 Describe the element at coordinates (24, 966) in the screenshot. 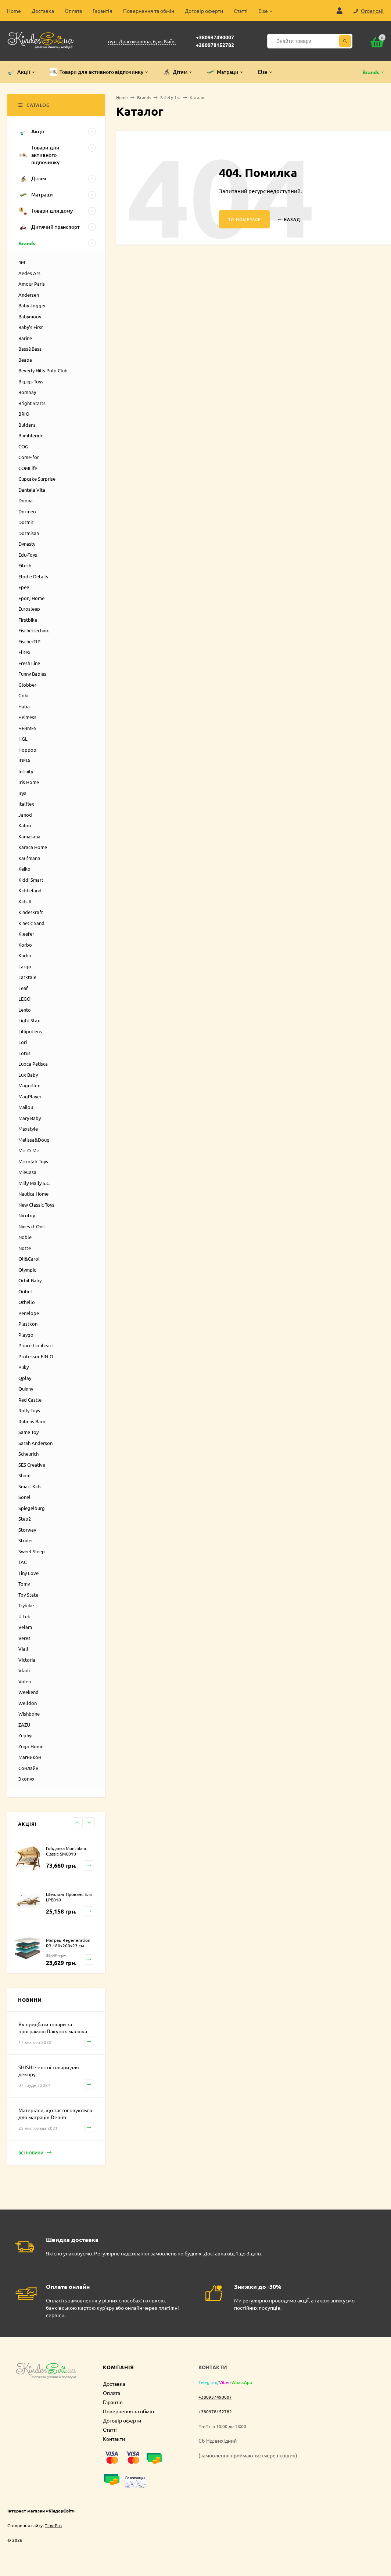

I see `Largo` at that location.